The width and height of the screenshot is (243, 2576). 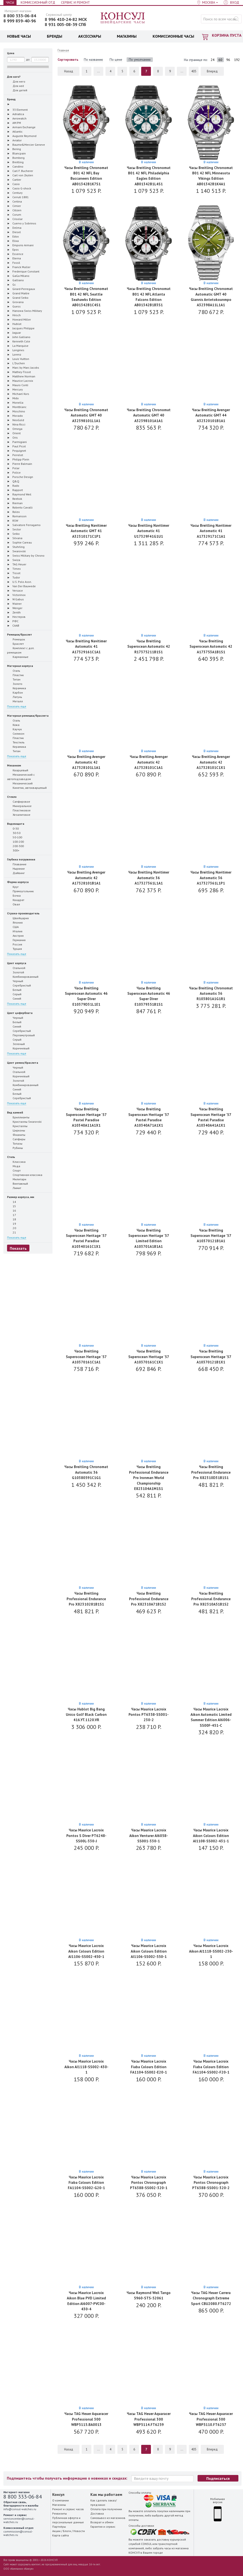 What do you see at coordinates (28, 715) in the screenshot?
I see `Материал ремешка/браслета` at bounding box center [28, 715].